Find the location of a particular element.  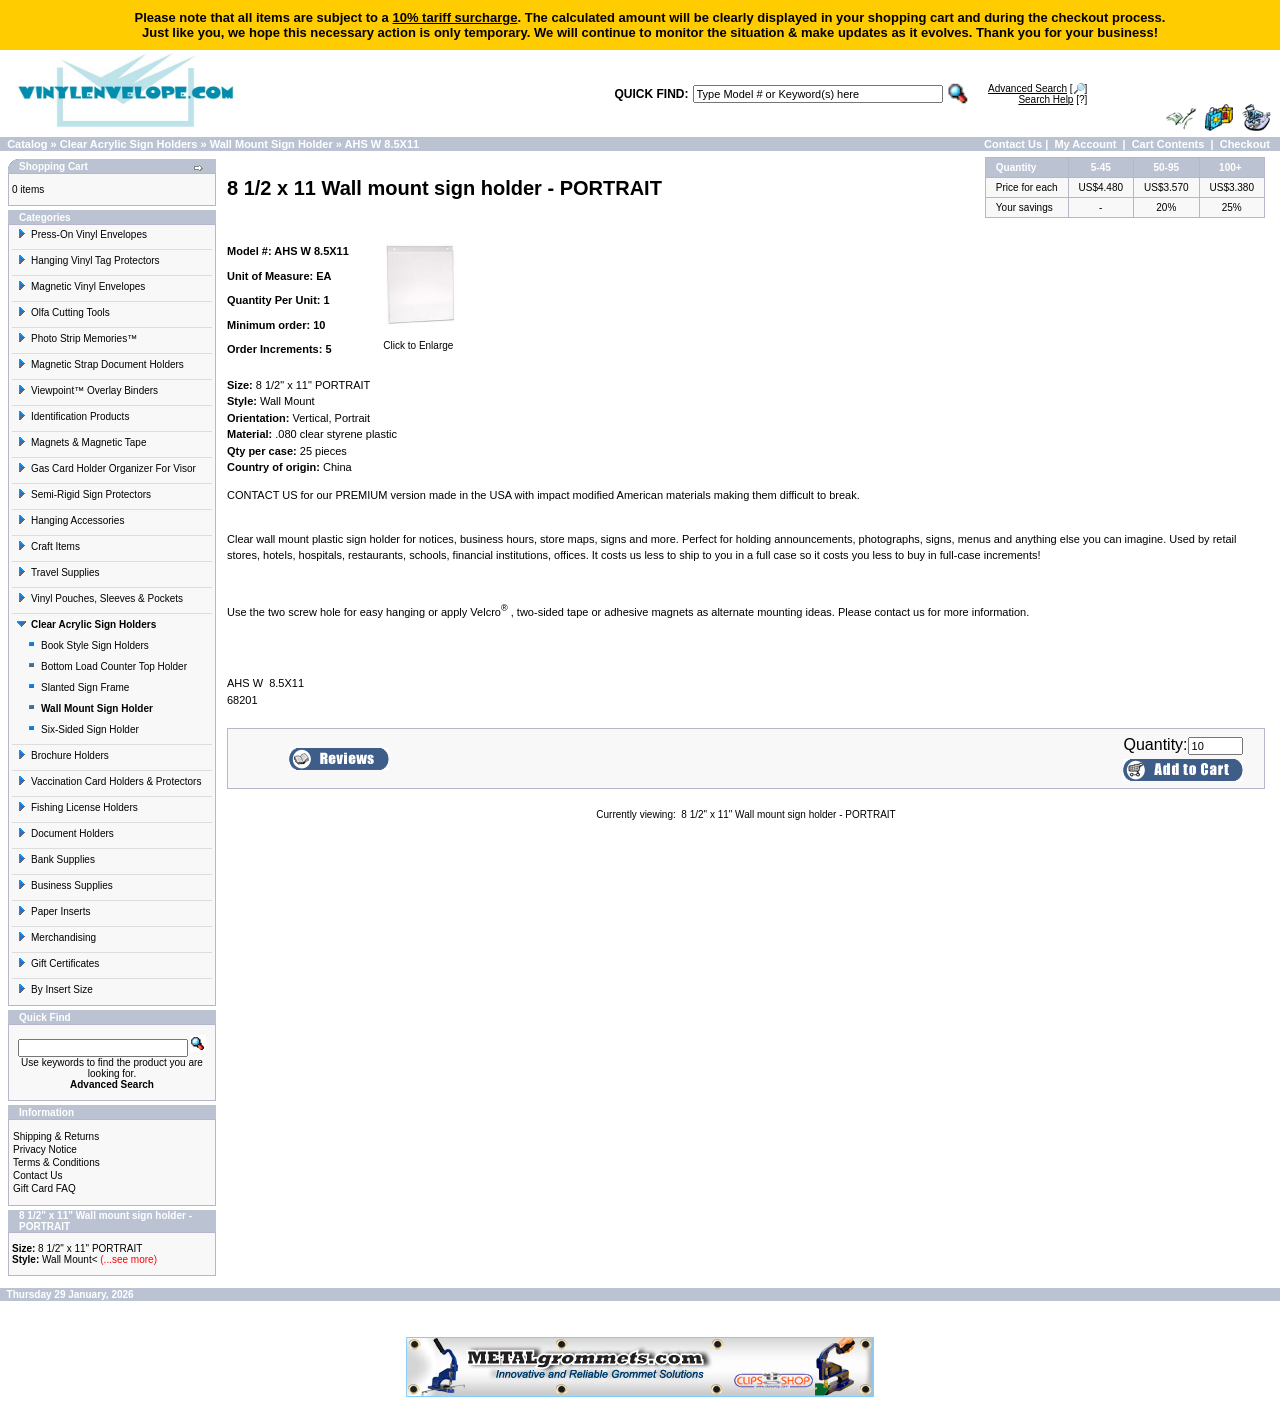

(...see more) is located at coordinates (127, 1259).